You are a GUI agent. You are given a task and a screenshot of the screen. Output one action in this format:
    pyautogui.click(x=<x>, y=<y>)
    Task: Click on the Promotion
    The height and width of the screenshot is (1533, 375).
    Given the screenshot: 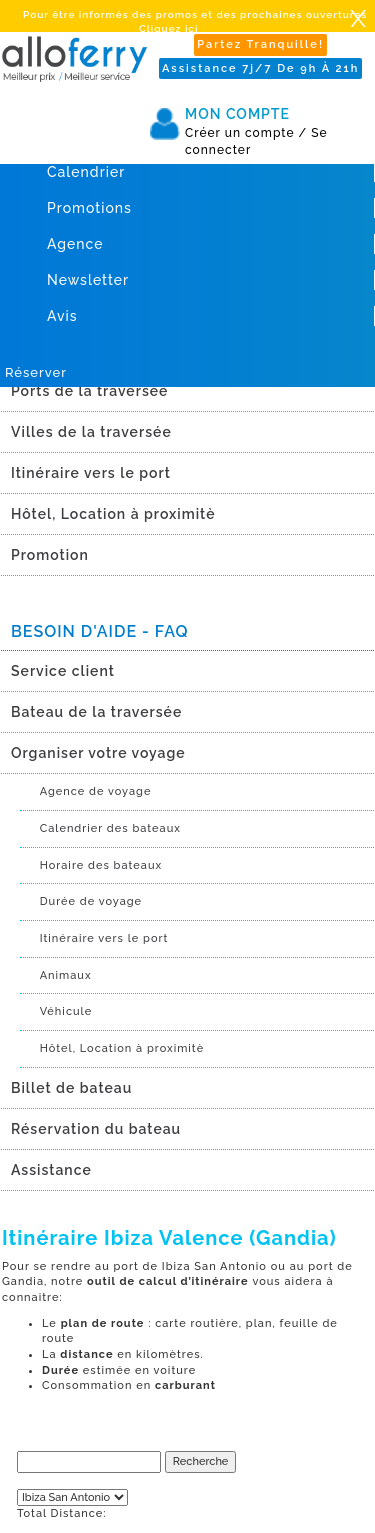 What is the action you would take?
    pyautogui.click(x=50, y=555)
    